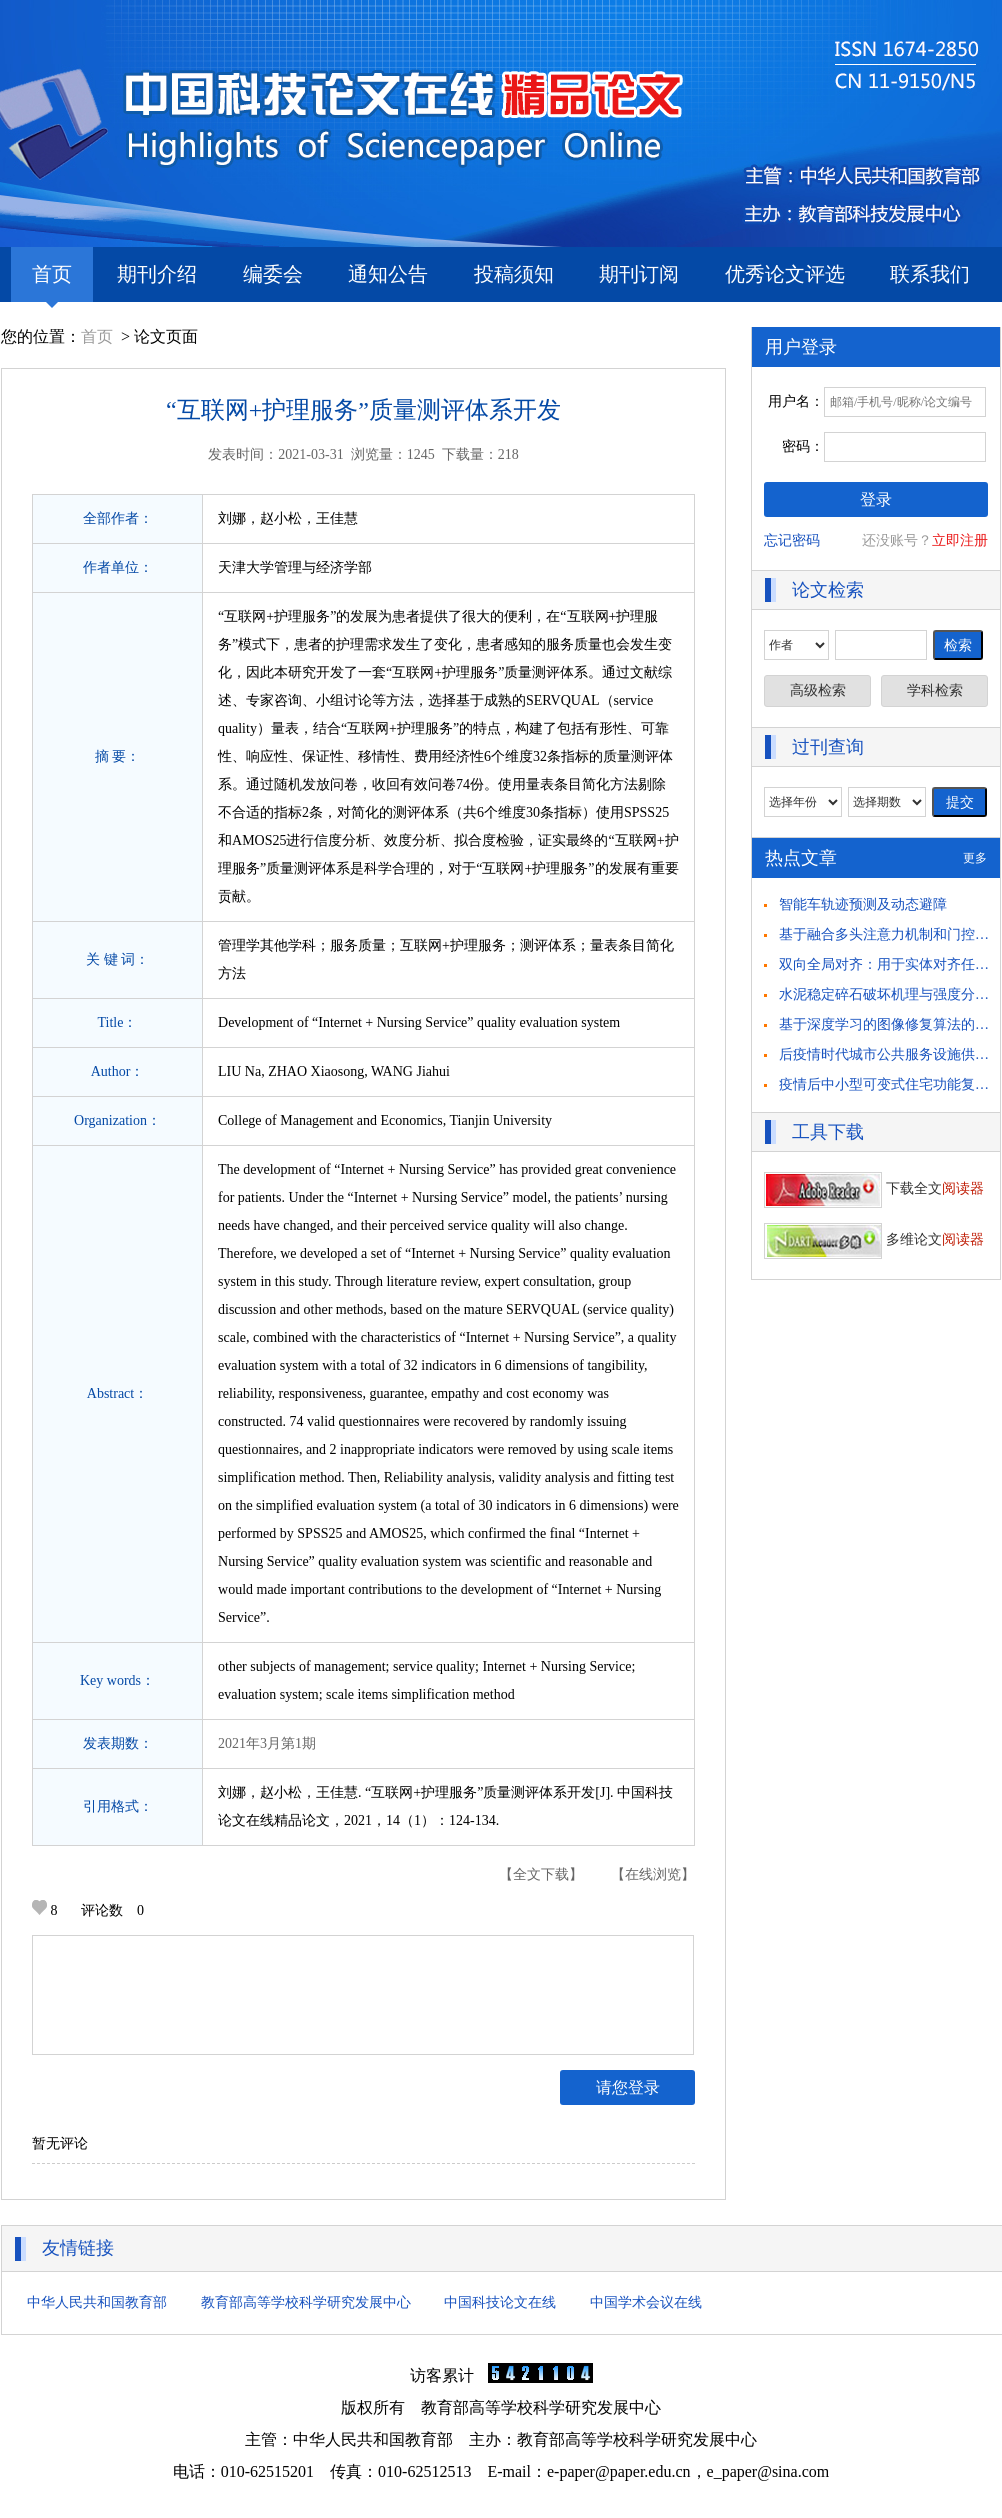  I want to click on 期刊介绍, so click(157, 274).